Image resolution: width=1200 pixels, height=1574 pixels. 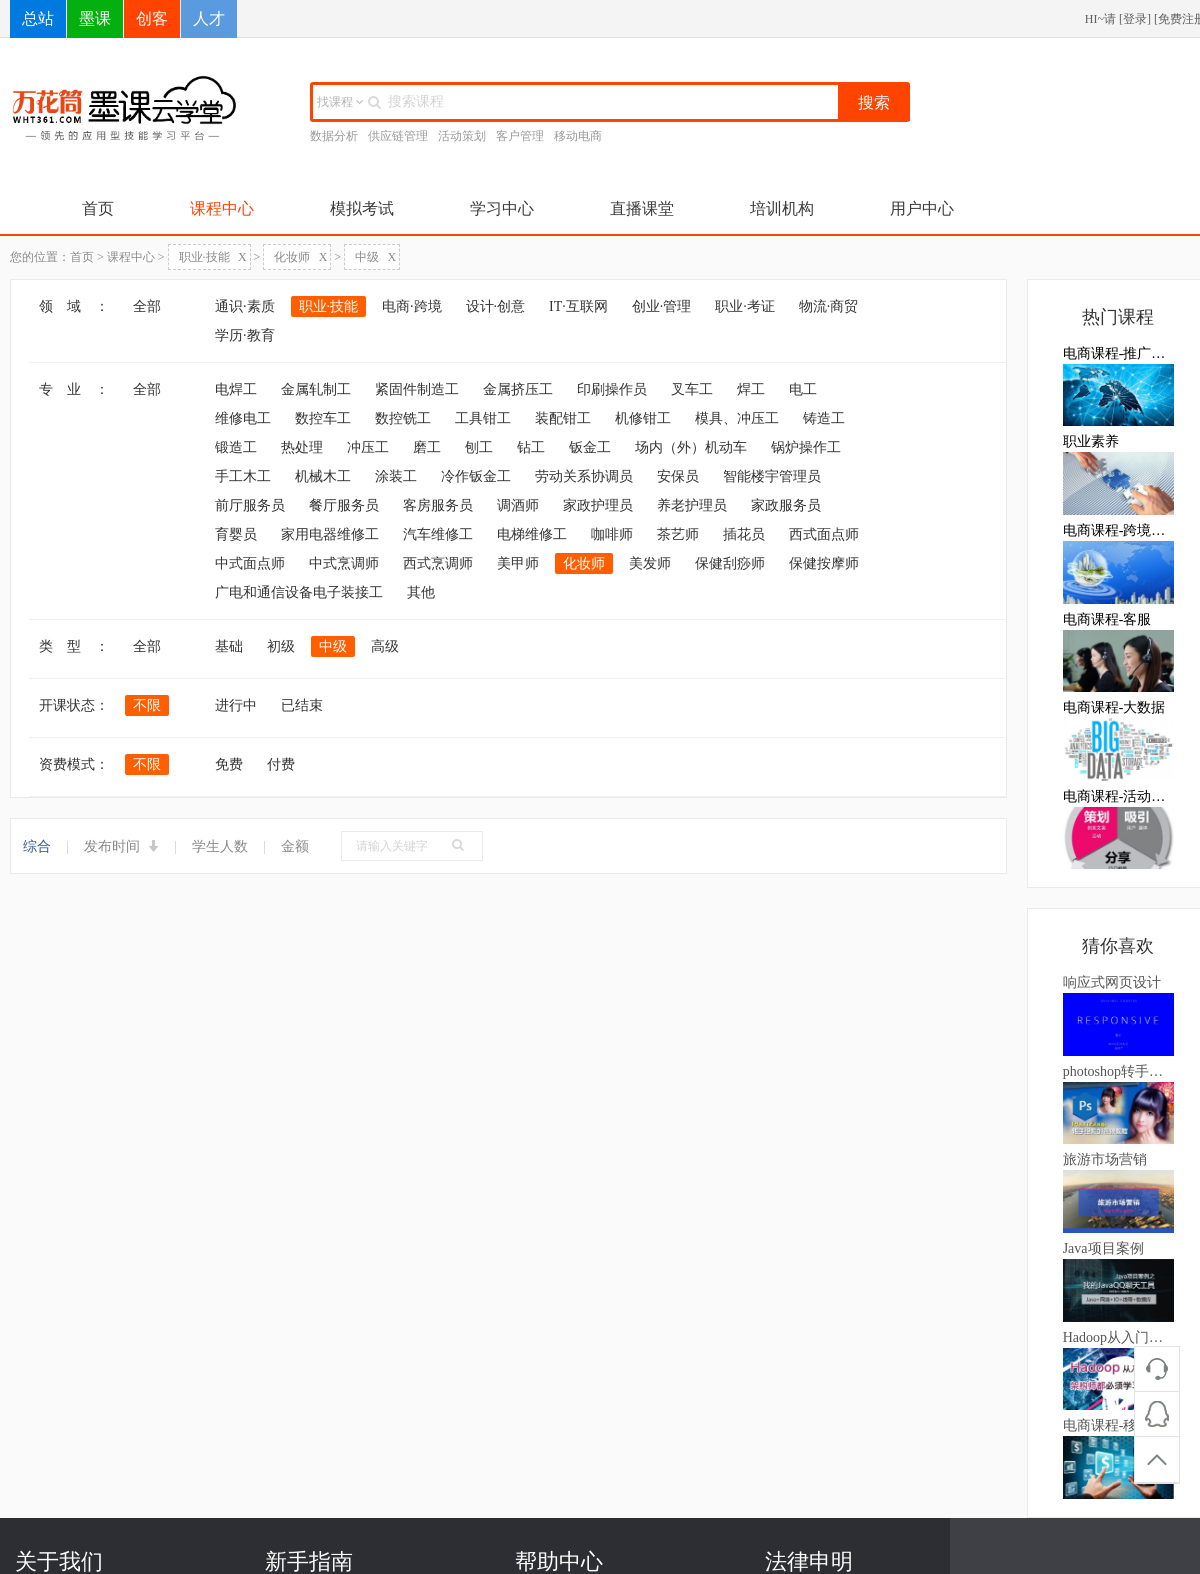 I want to click on 首页, so click(x=98, y=208).